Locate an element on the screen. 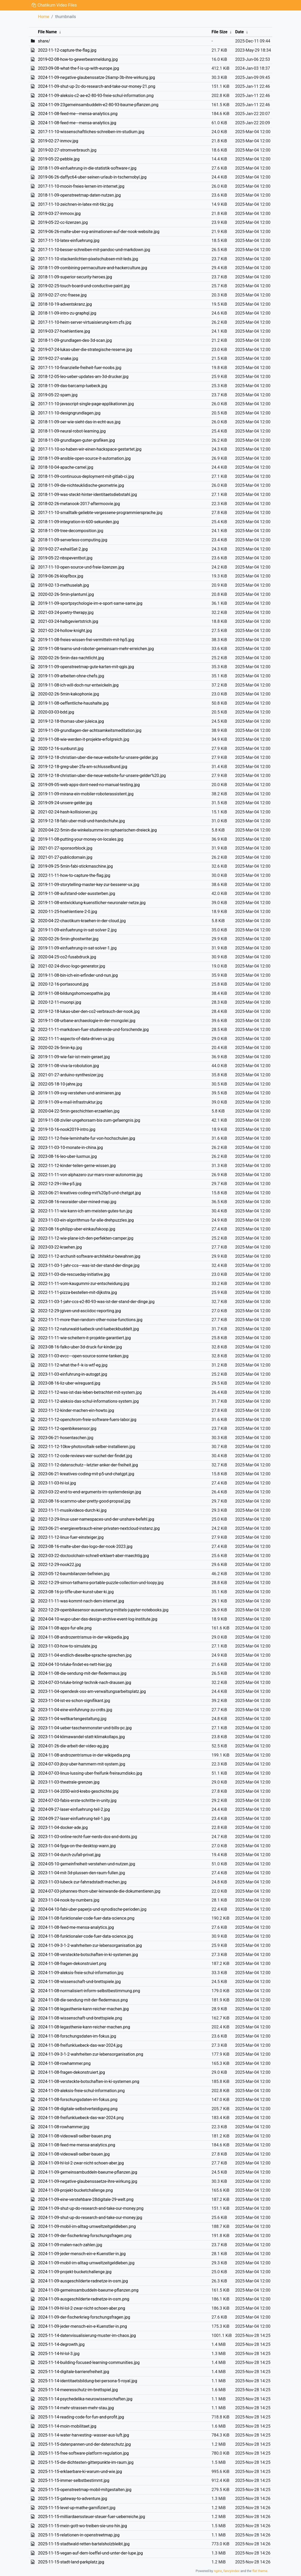 Image resolution: width=301 pixels, height=2576 pixels. 2018-11-09-neural-robot-learning.jpg is located at coordinates (72, 431).